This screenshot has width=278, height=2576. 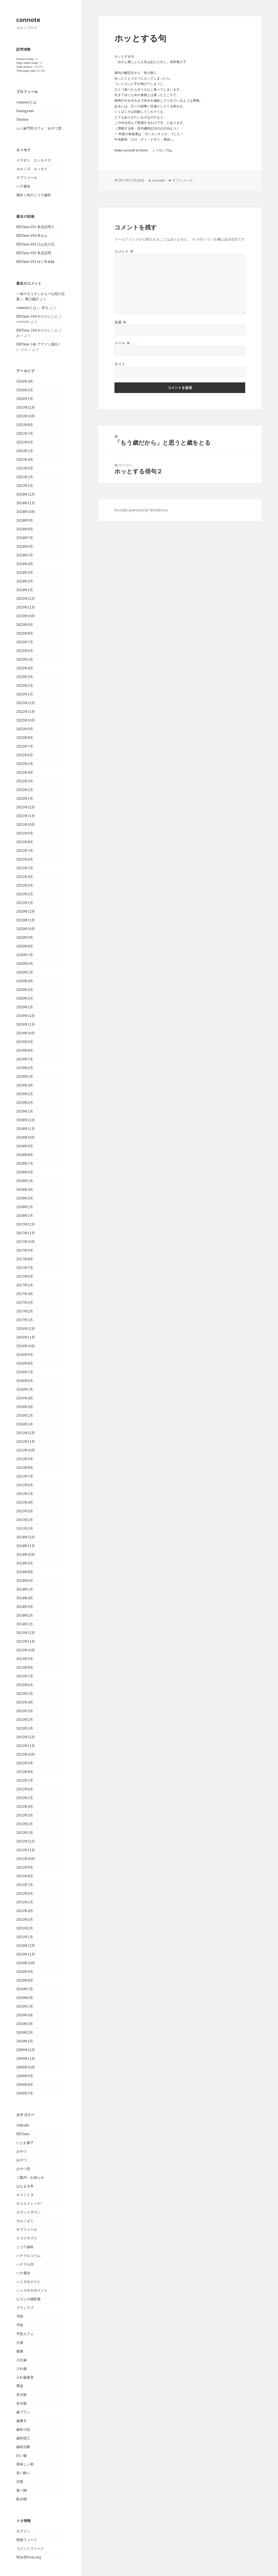 I want to click on 2017年5月, so click(x=24, y=1285).